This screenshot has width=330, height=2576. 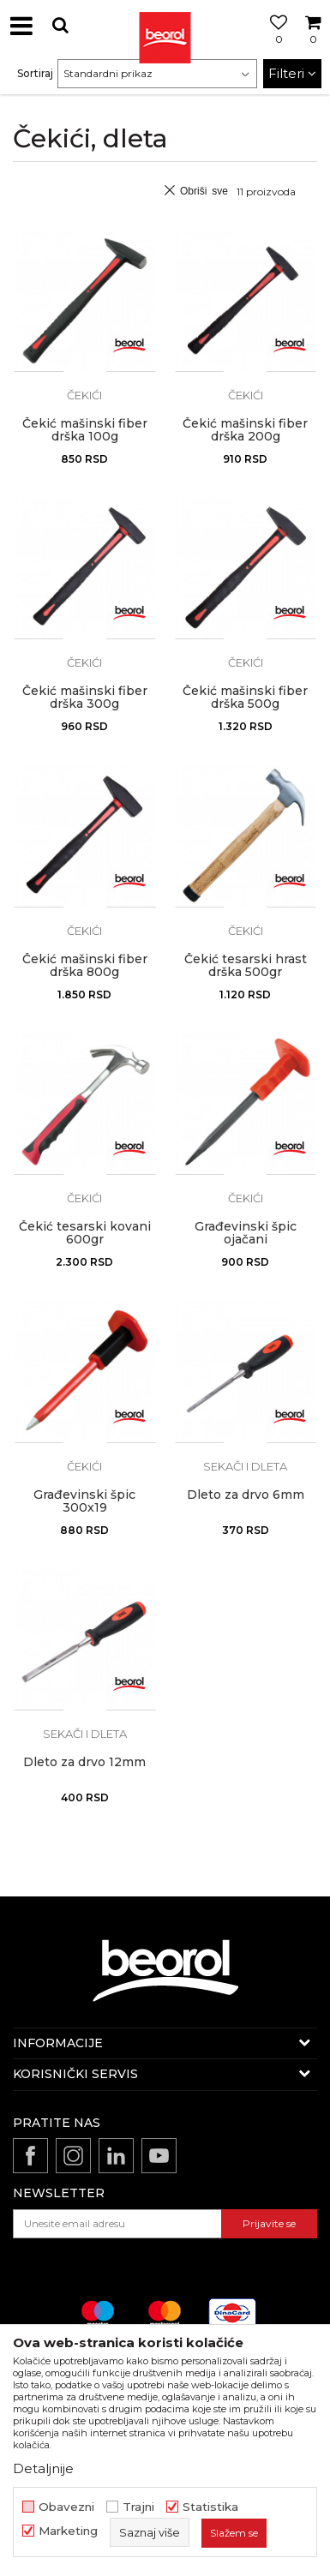 What do you see at coordinates (84, 395) in the screenshot?
I see `Čekići` at bounding box center [84, 395].